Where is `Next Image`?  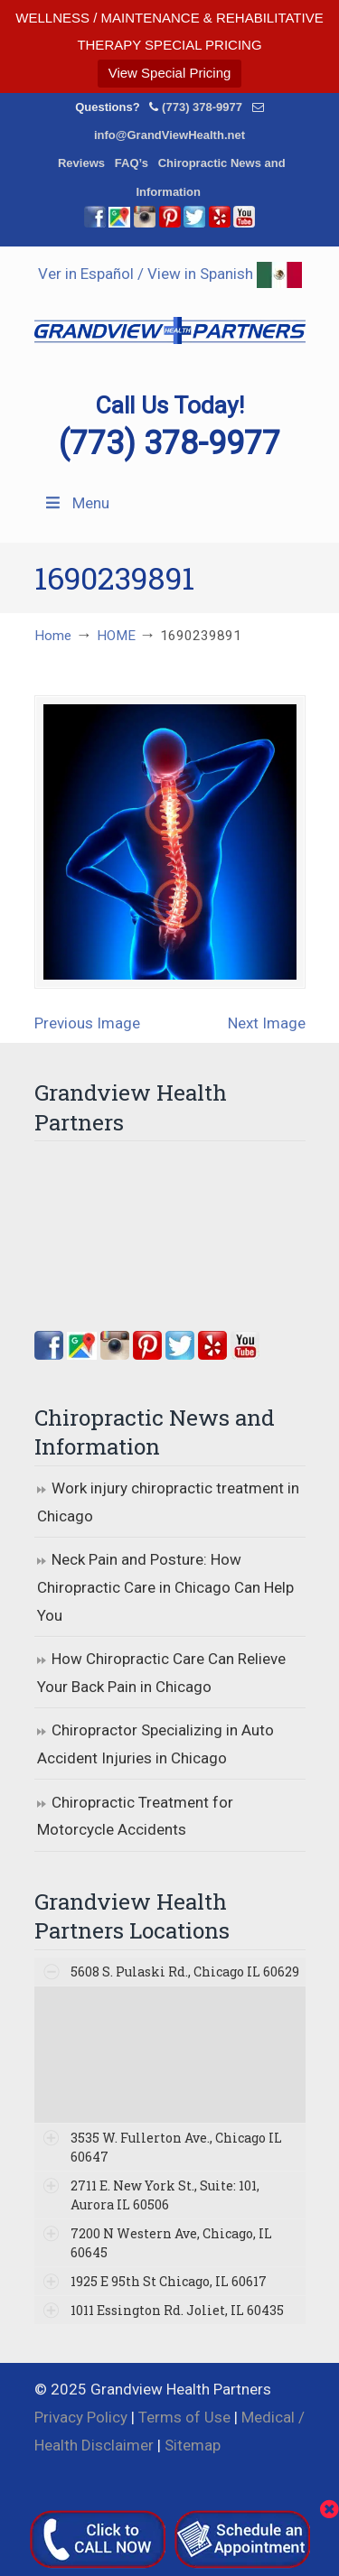
Next Image is located at coordinates (267, 1023).